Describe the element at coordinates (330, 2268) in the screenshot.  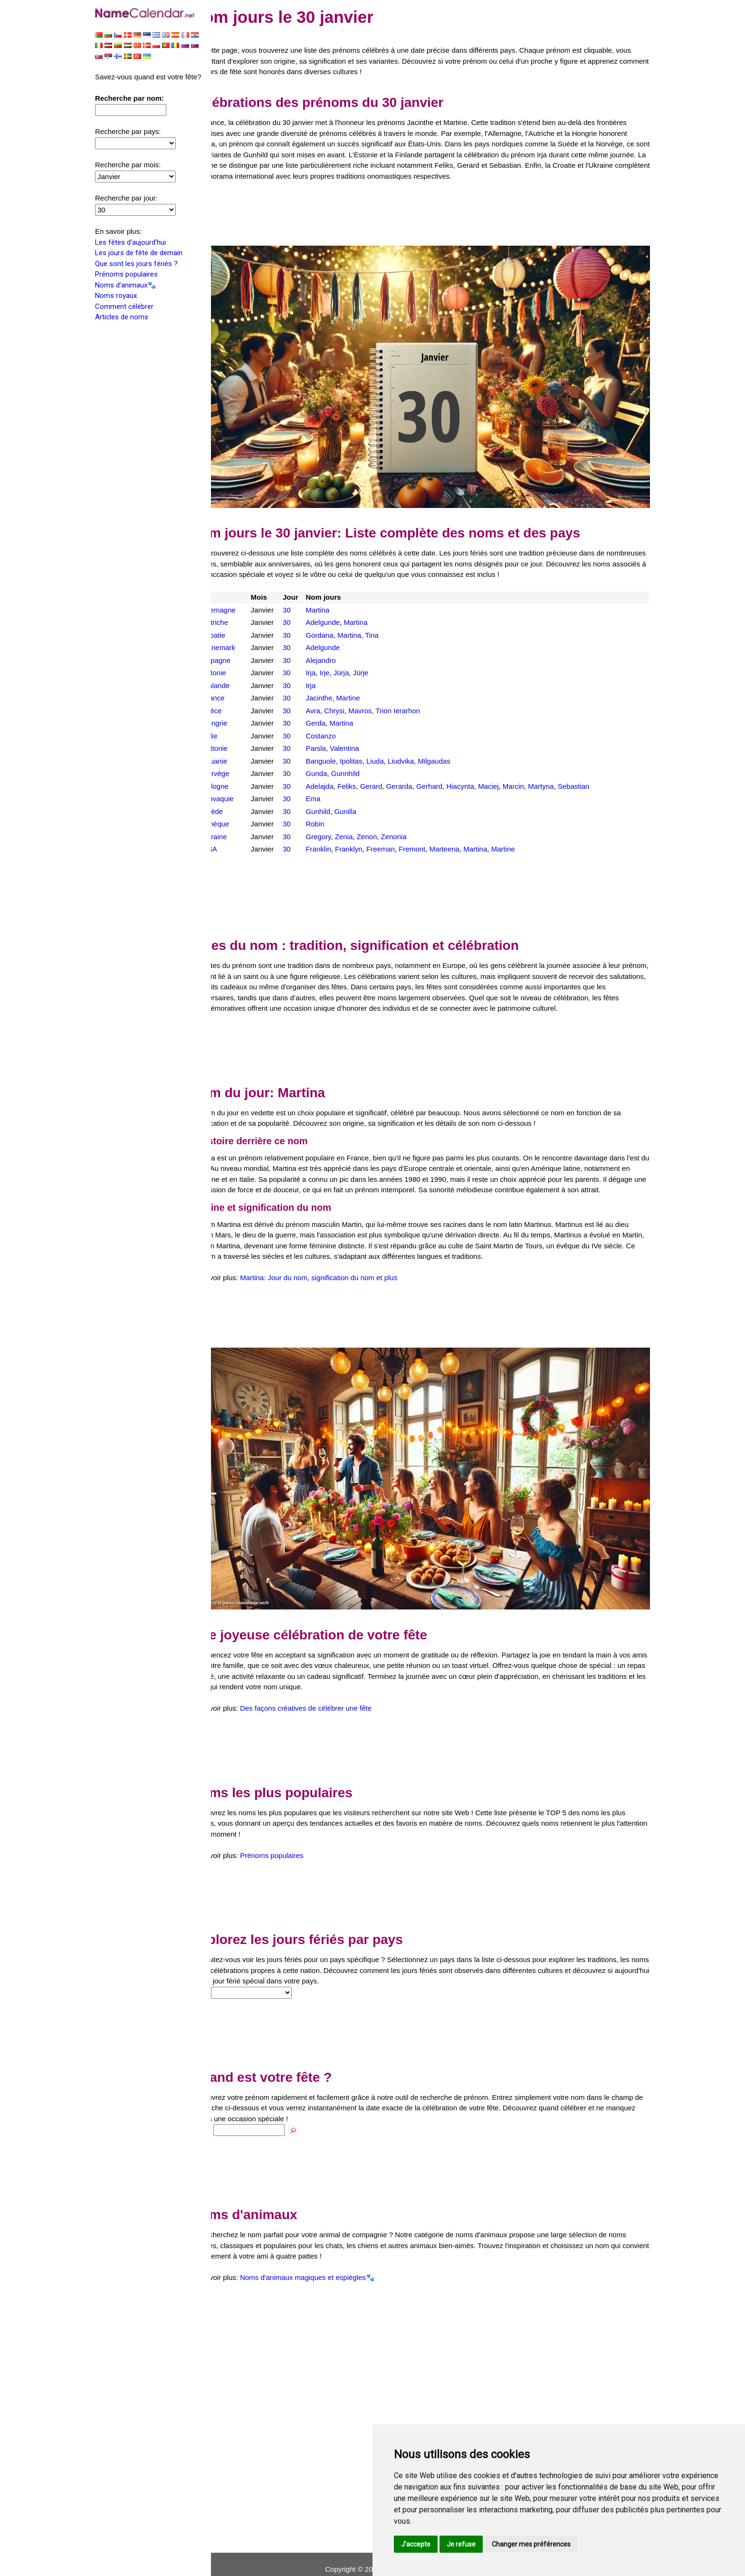
I see `Noms d'animaux magiques et espiègles` at that location.